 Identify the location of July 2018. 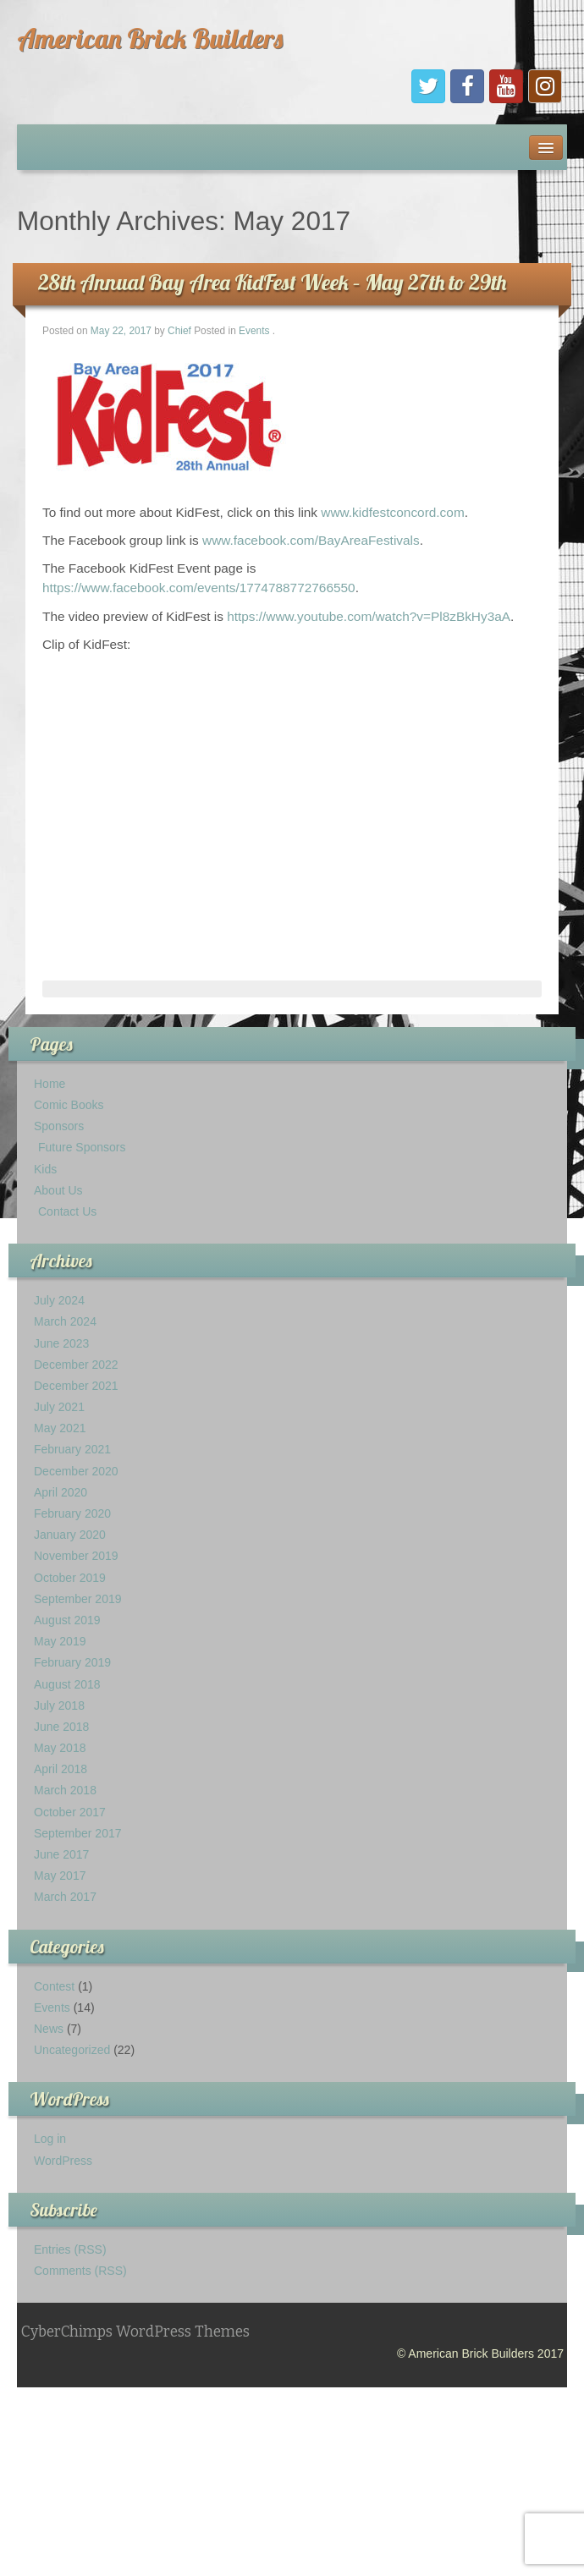
(59, 1705).